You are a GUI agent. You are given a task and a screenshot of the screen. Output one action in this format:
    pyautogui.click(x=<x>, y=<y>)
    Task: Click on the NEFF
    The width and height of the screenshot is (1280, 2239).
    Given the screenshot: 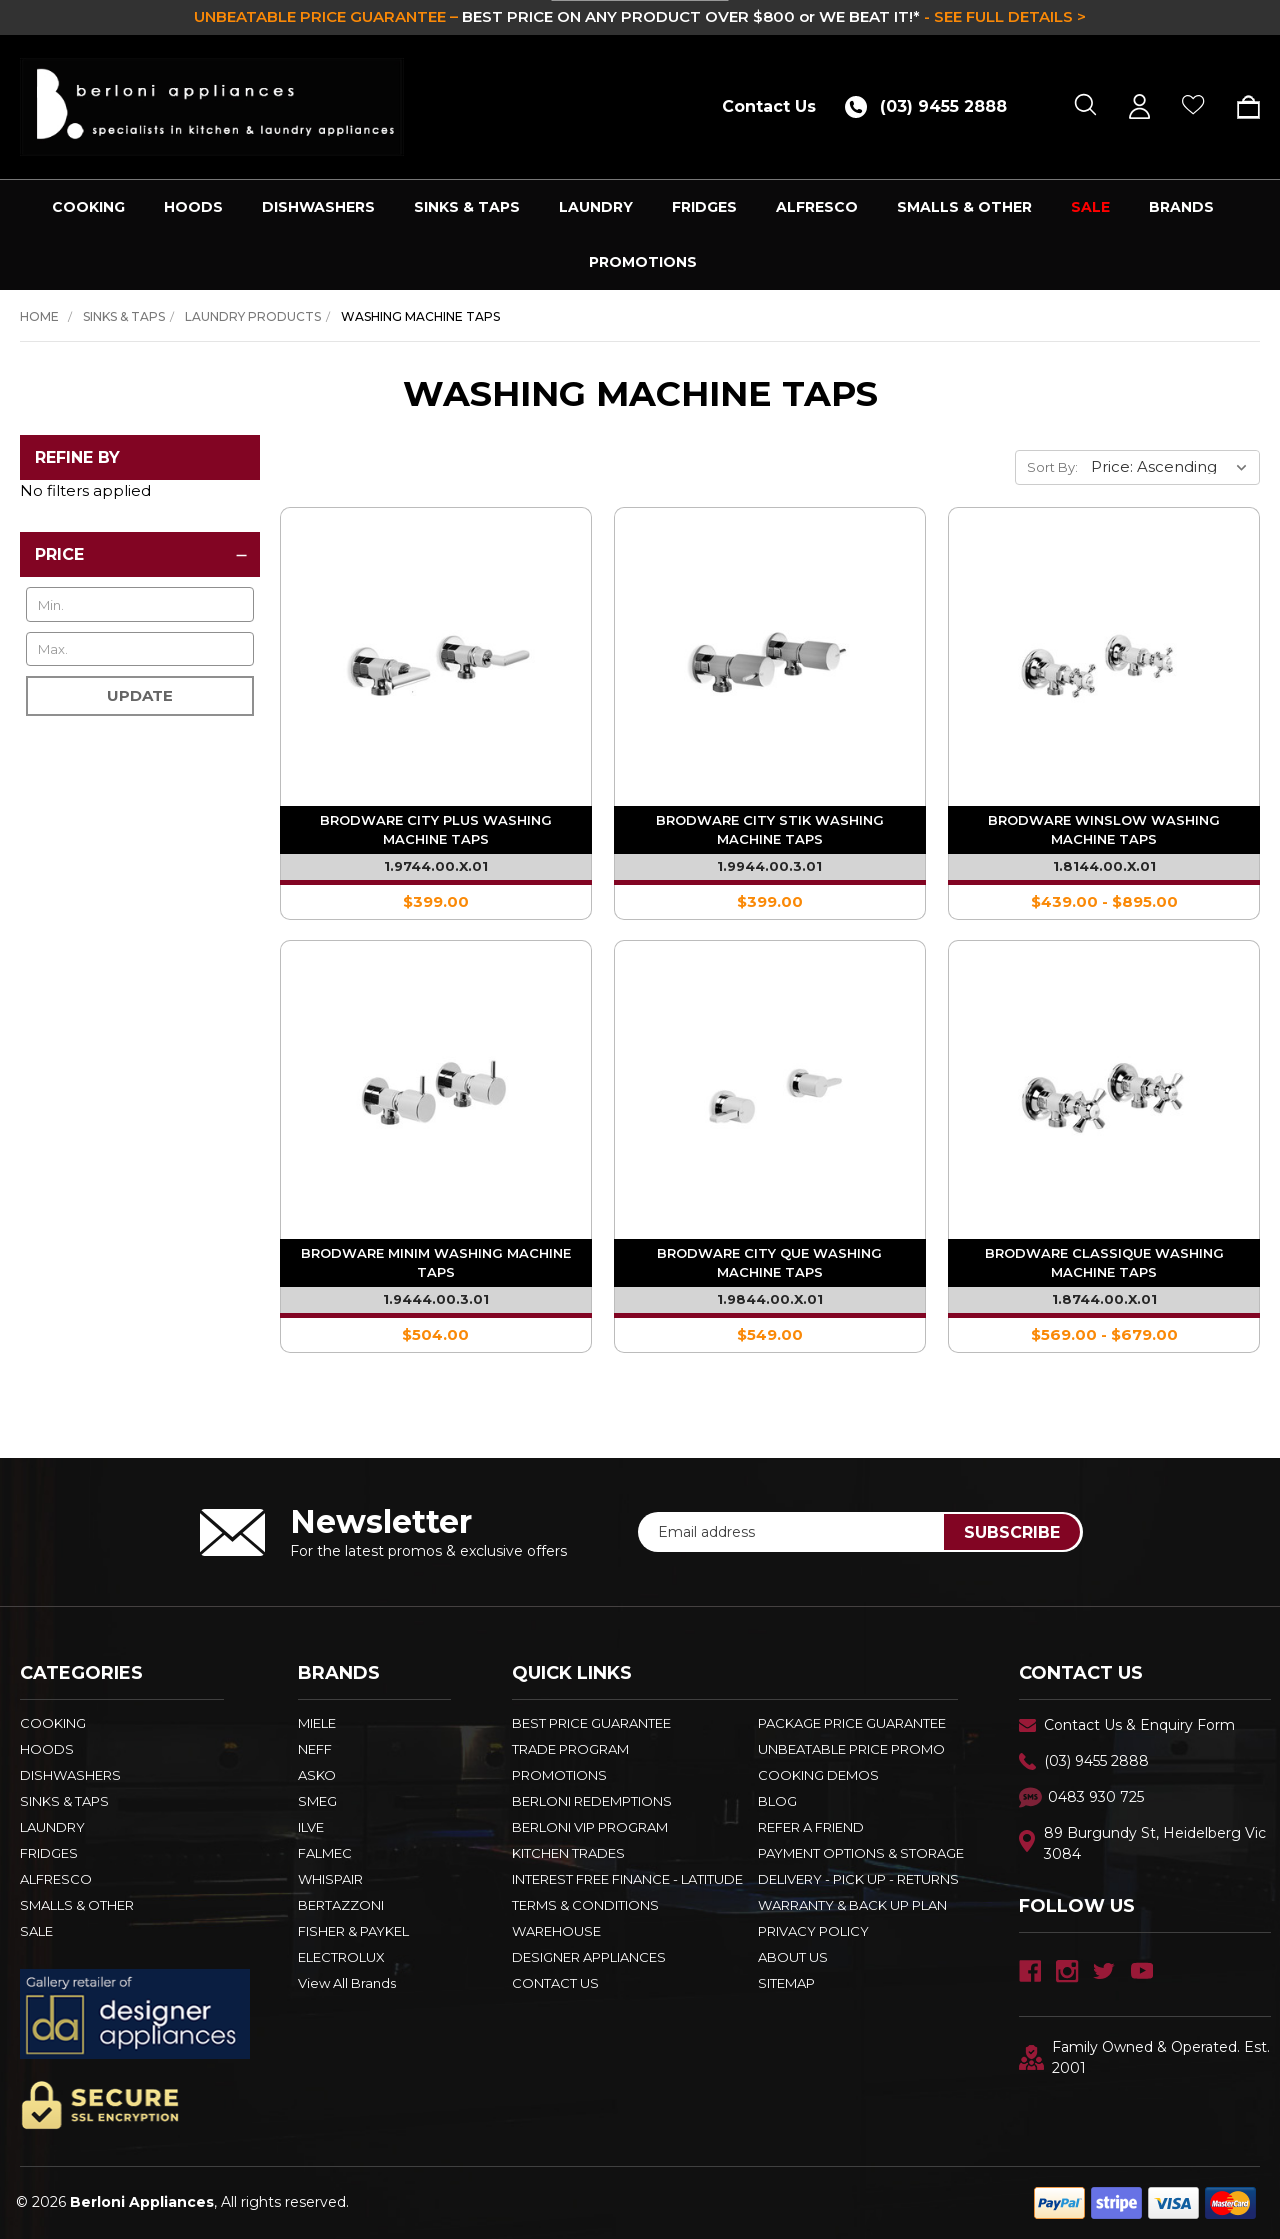 What is the action you would take?
    pyautogui.click(x=315, y=1749)
    